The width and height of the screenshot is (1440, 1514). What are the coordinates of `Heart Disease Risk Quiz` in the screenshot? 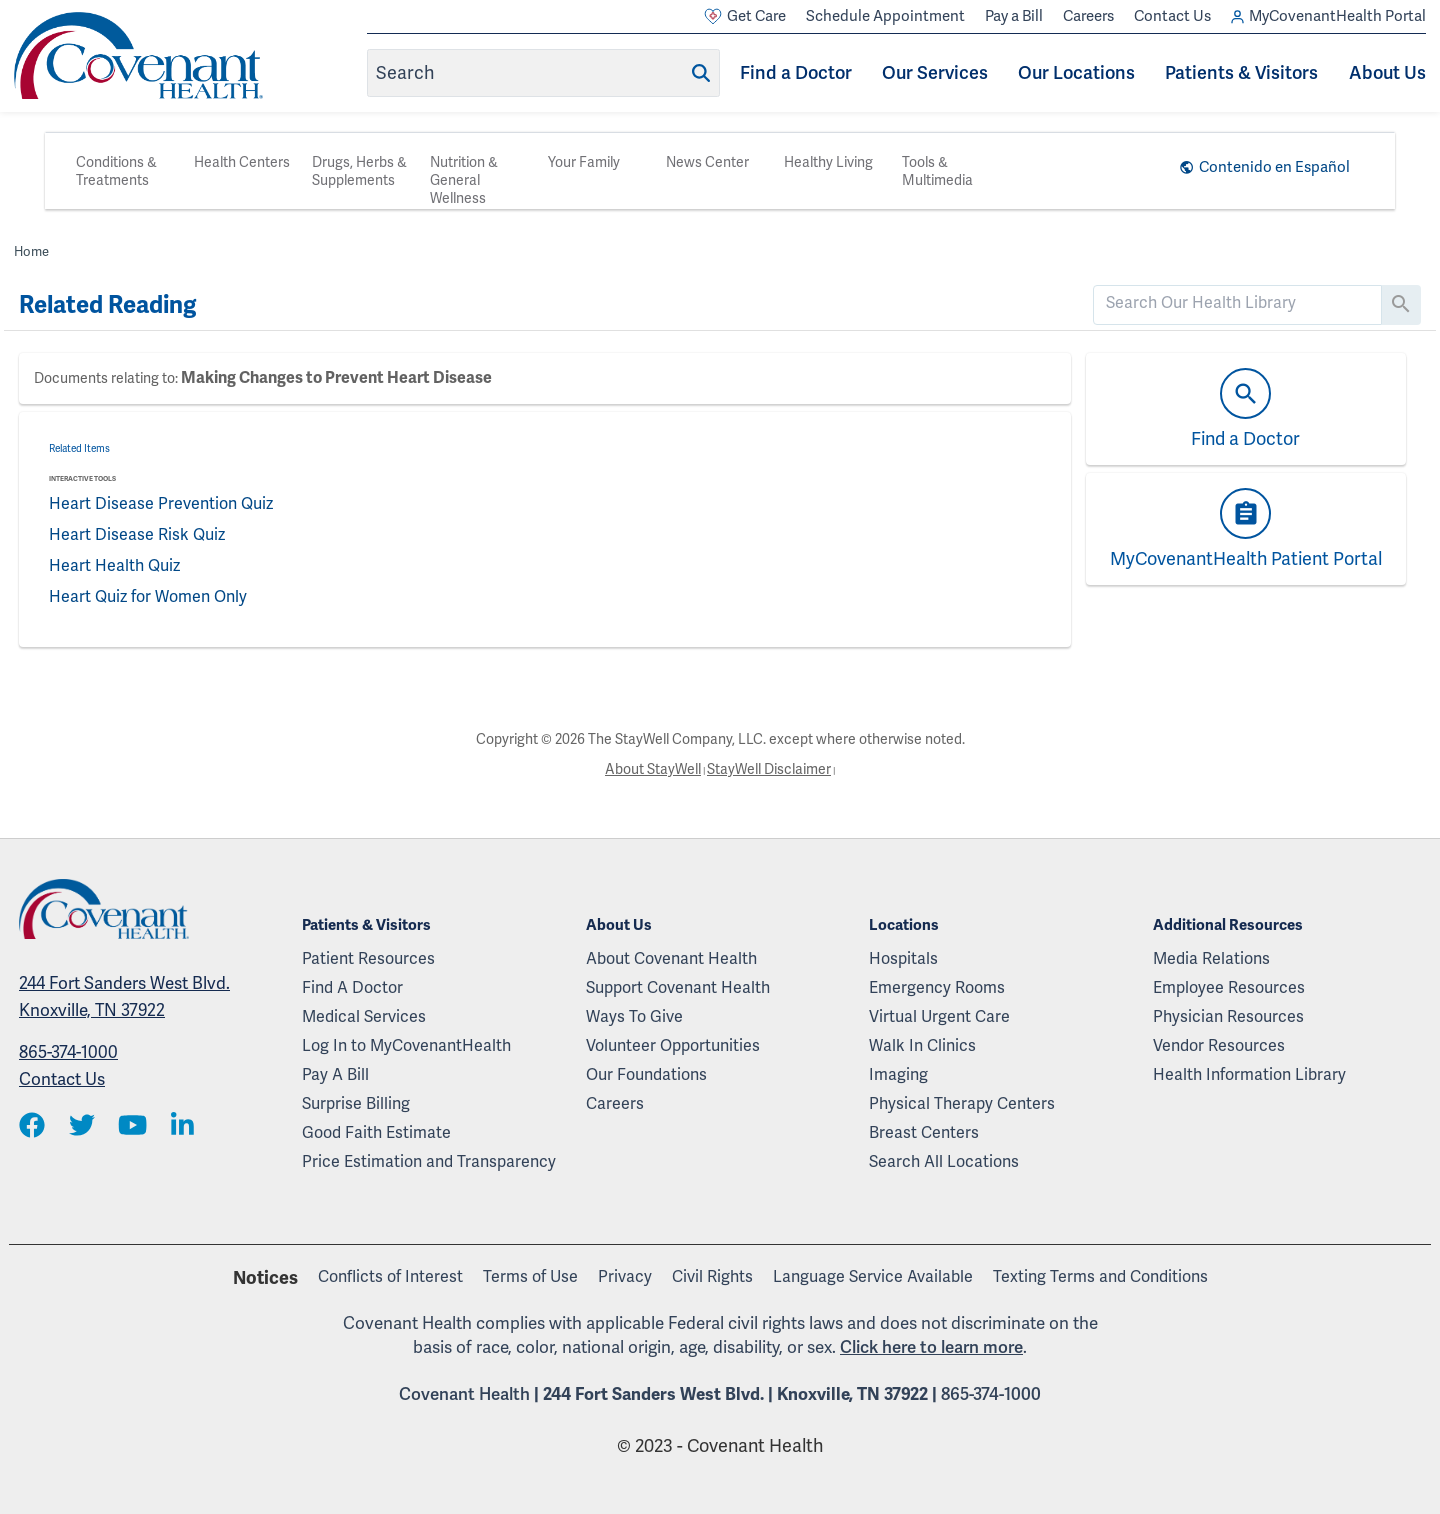 It's located at (137, 534).